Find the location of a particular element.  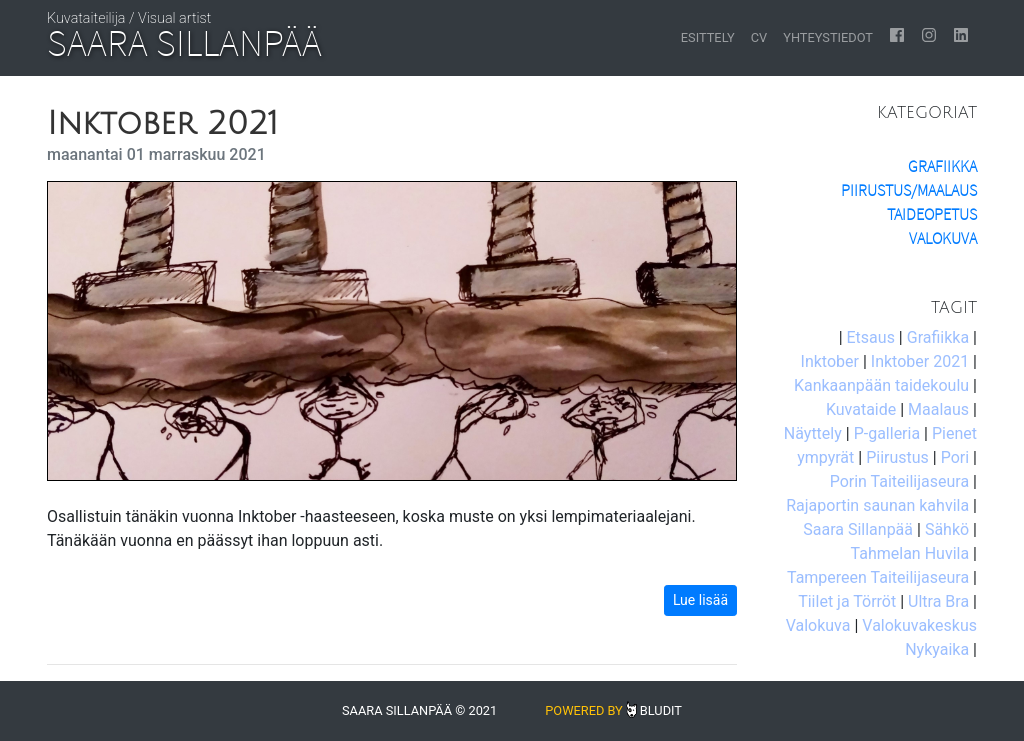

Tiilet ja Törröt is located at coordinates (847, 601).